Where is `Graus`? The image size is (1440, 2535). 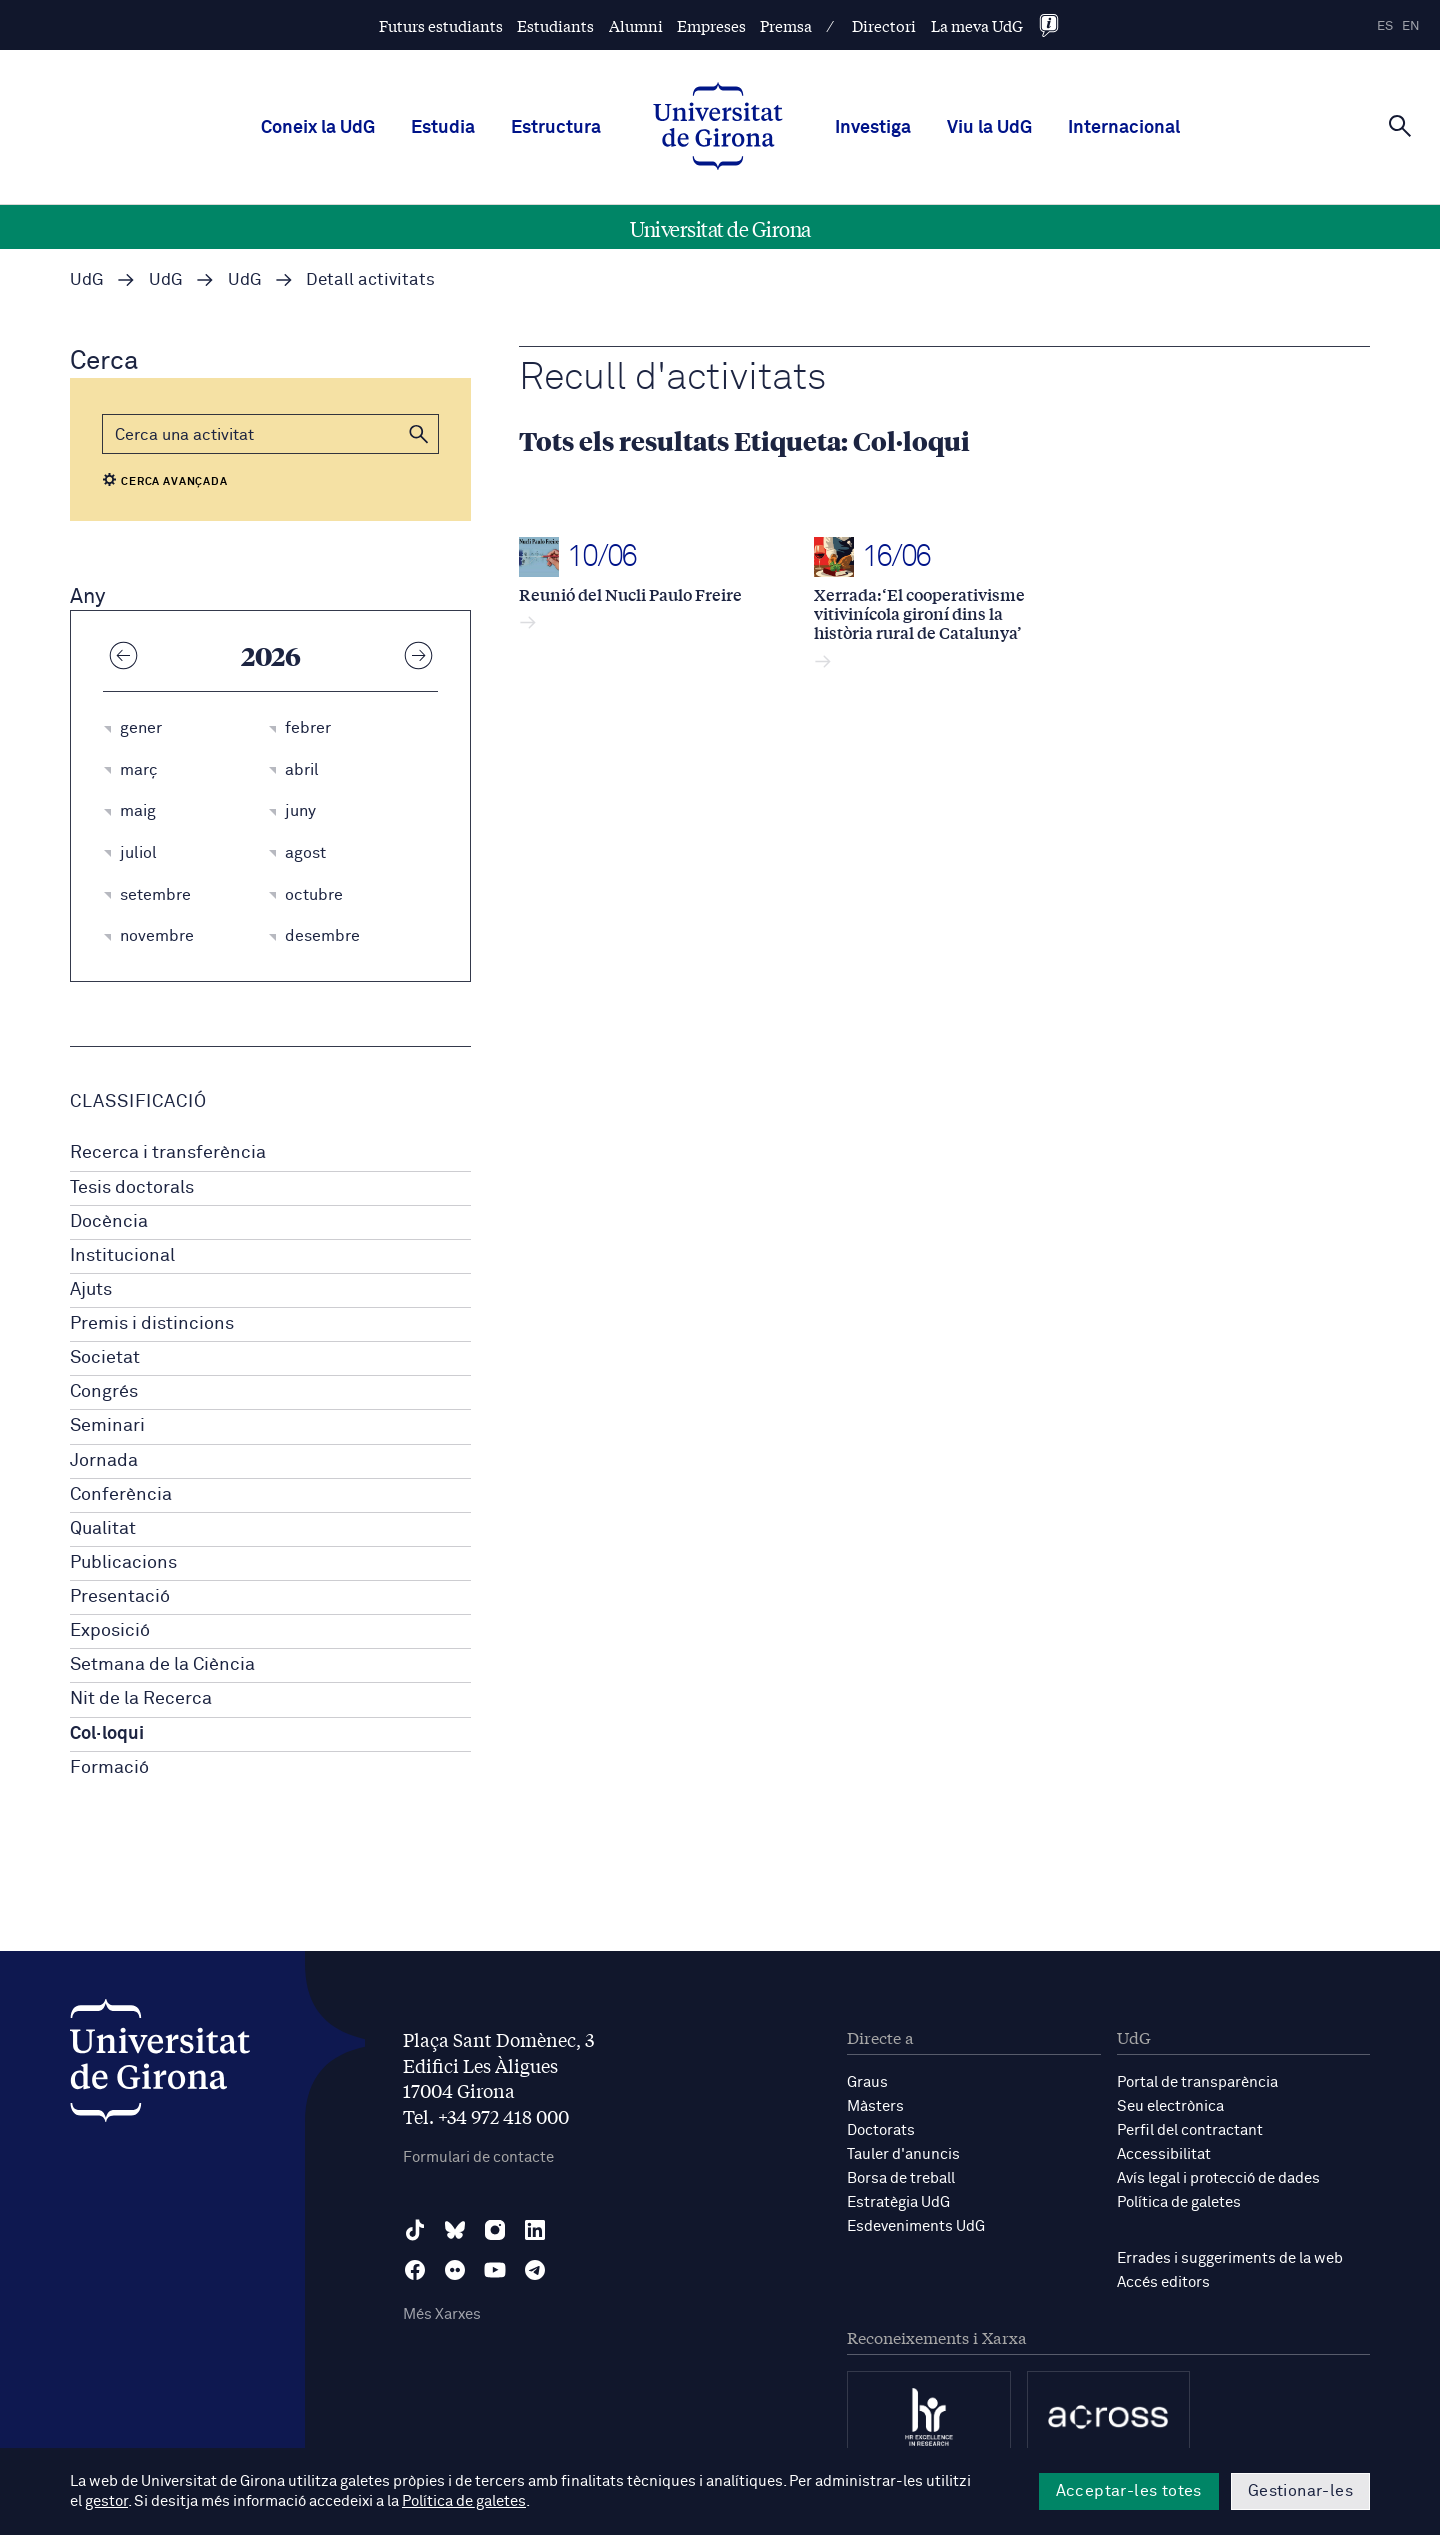
Graus is located at coordinates (867, 2082).